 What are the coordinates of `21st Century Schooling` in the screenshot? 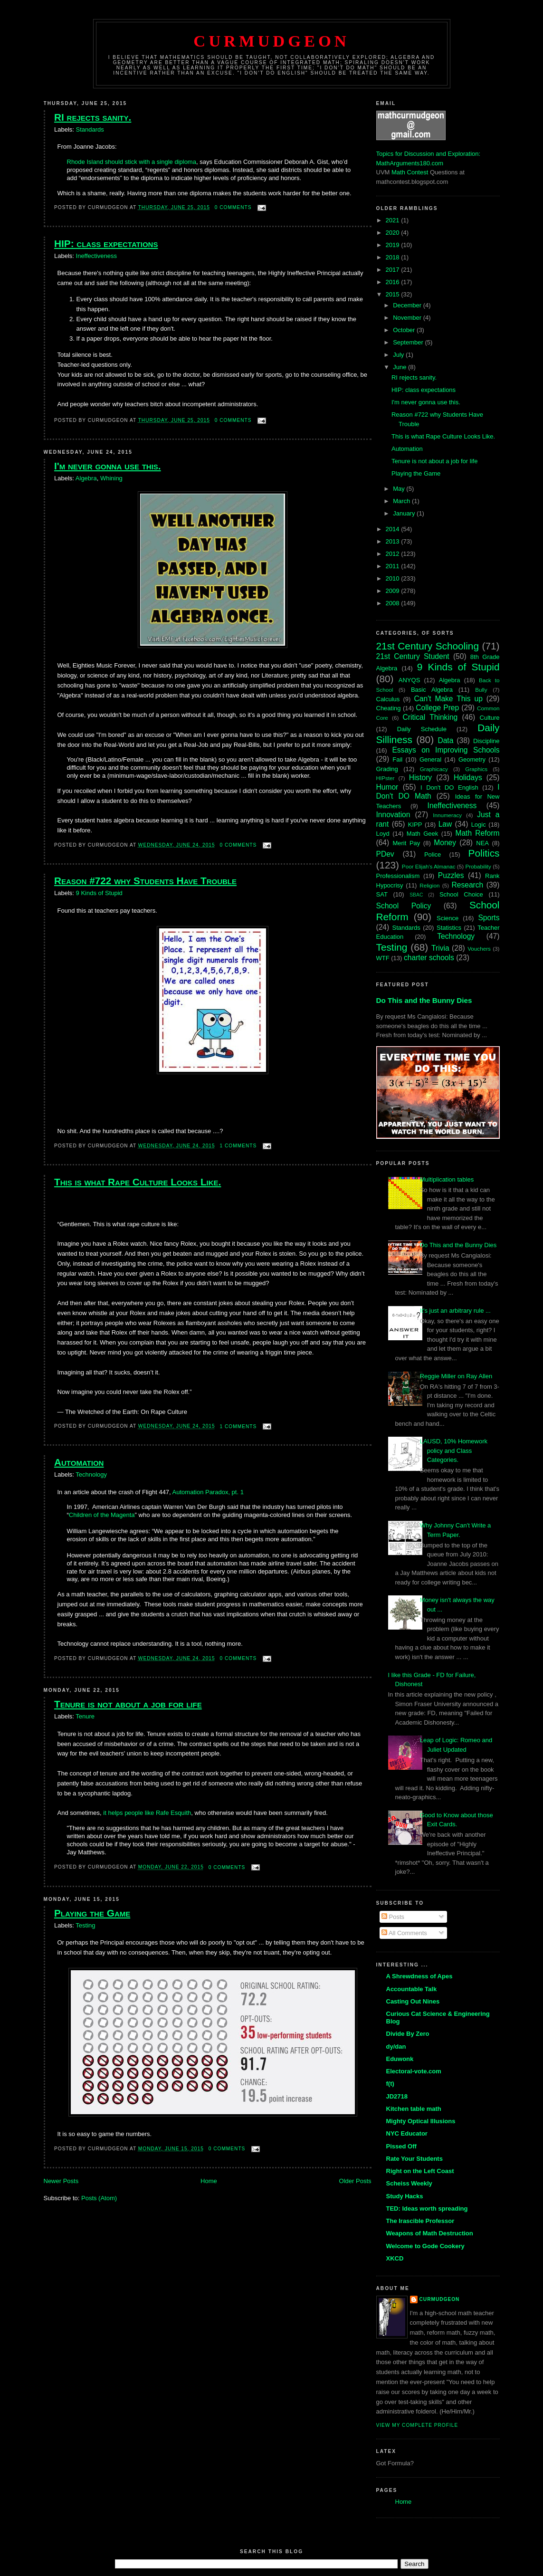 It's located at (427, 645).